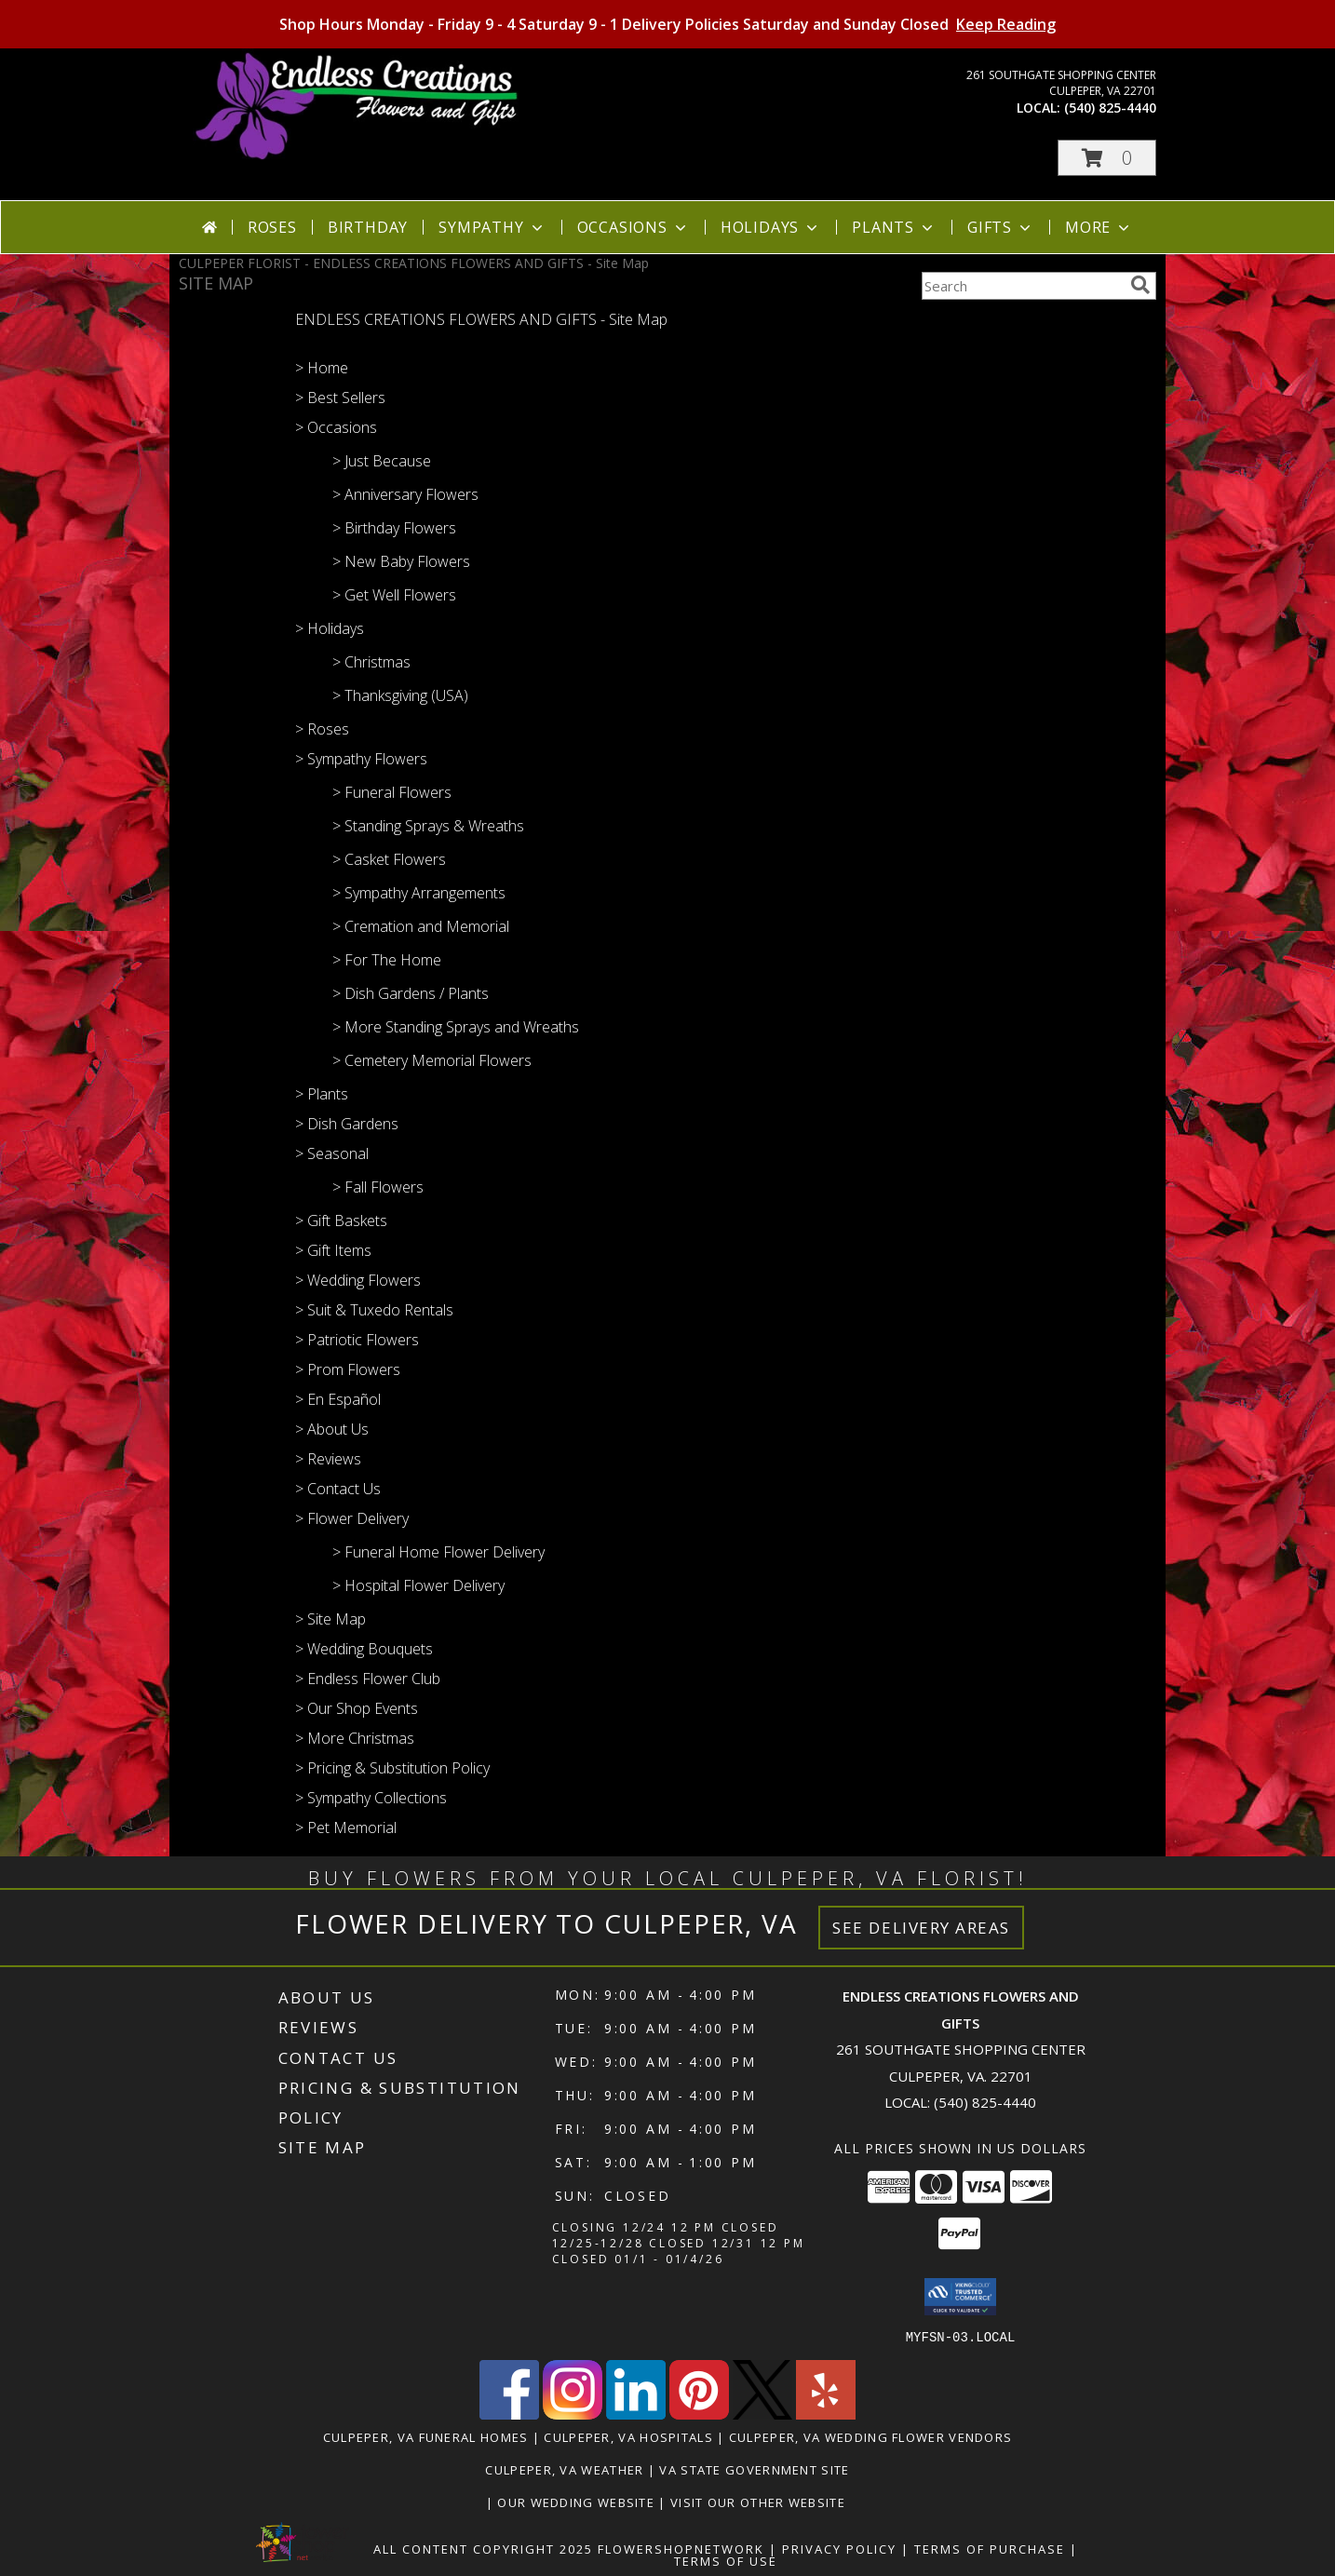  Describe the element at coordinates (418, 1585) in the screenshot. I see `> Hospital Flower Delivery` at that location.